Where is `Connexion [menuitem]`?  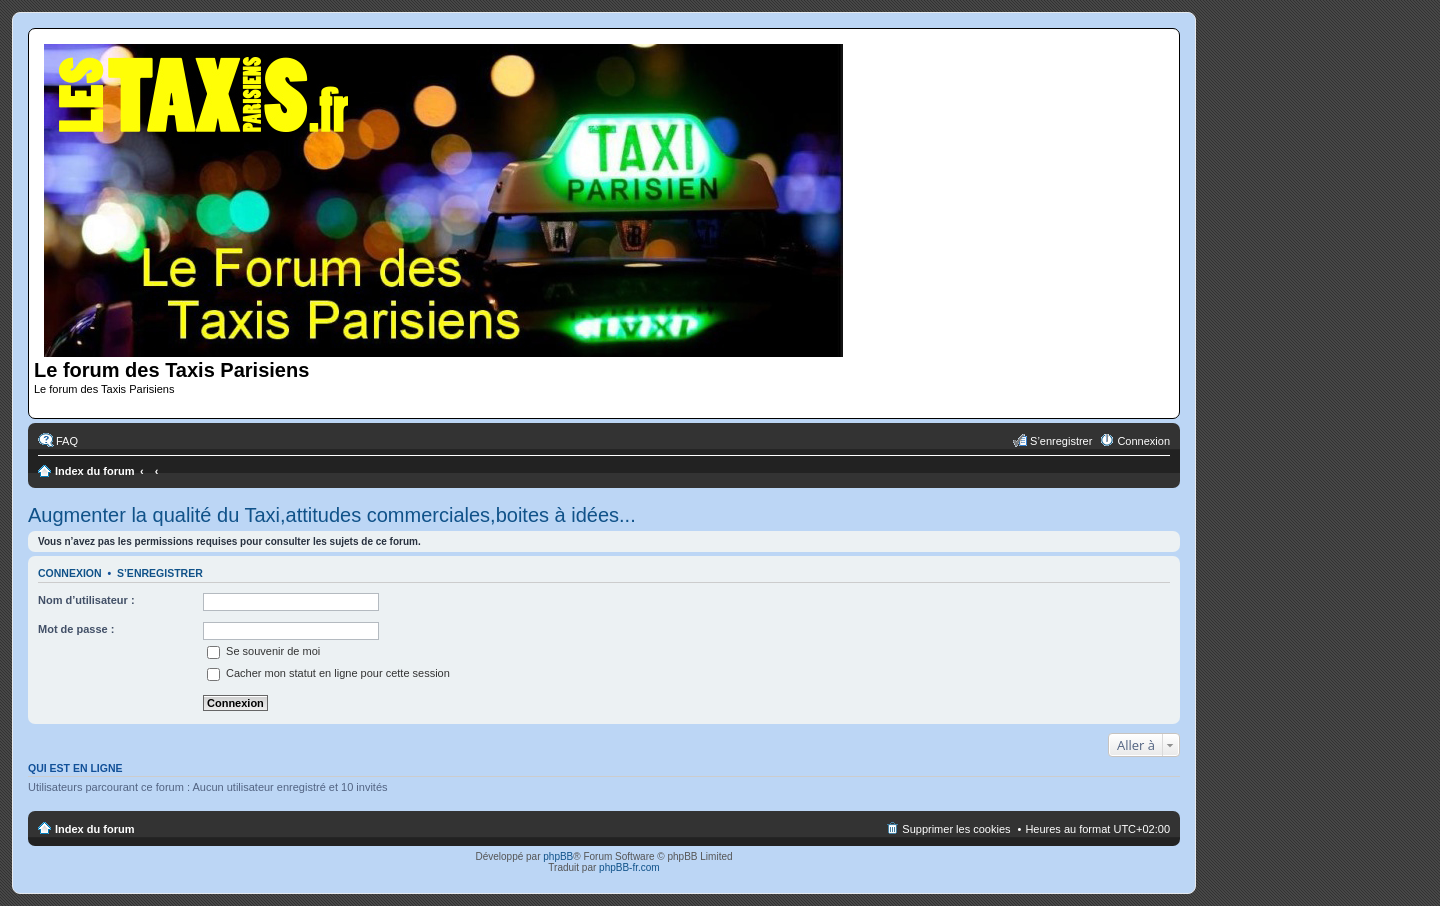 Connexion [menuitem] is located at coordinates (1143, 441).